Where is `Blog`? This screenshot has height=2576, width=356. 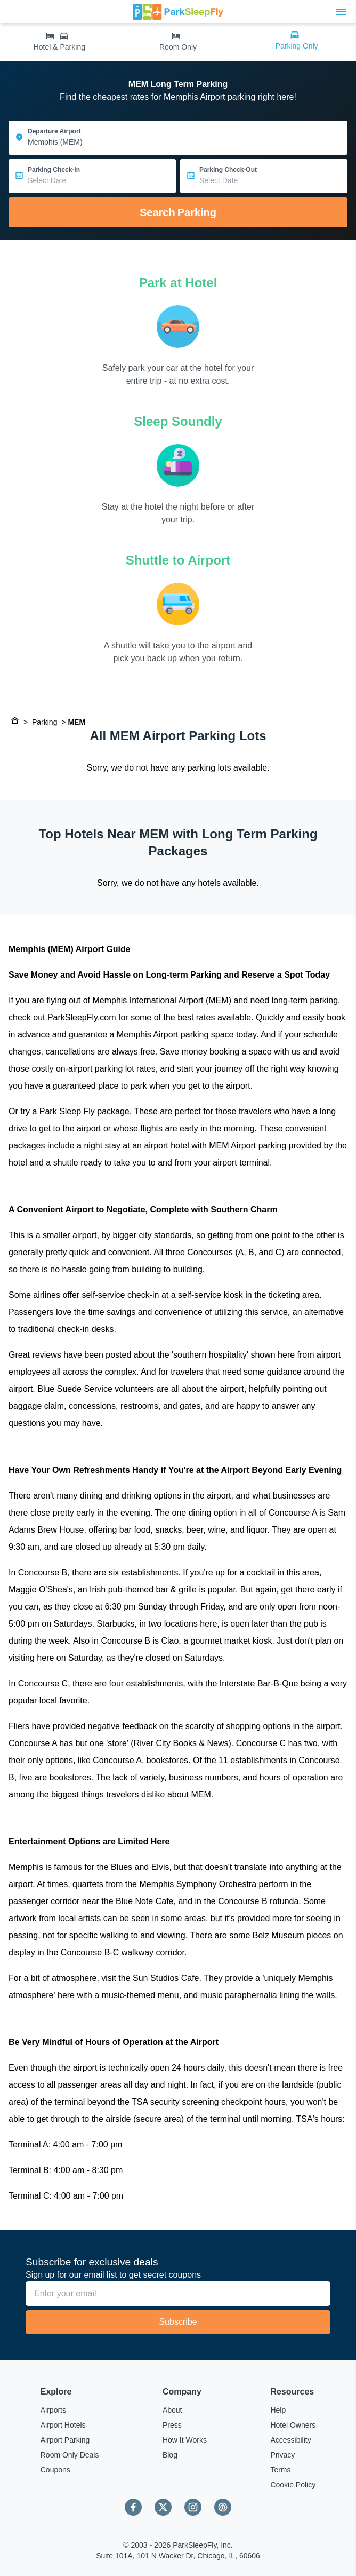
Blog is located at coordinates (170, 2455).